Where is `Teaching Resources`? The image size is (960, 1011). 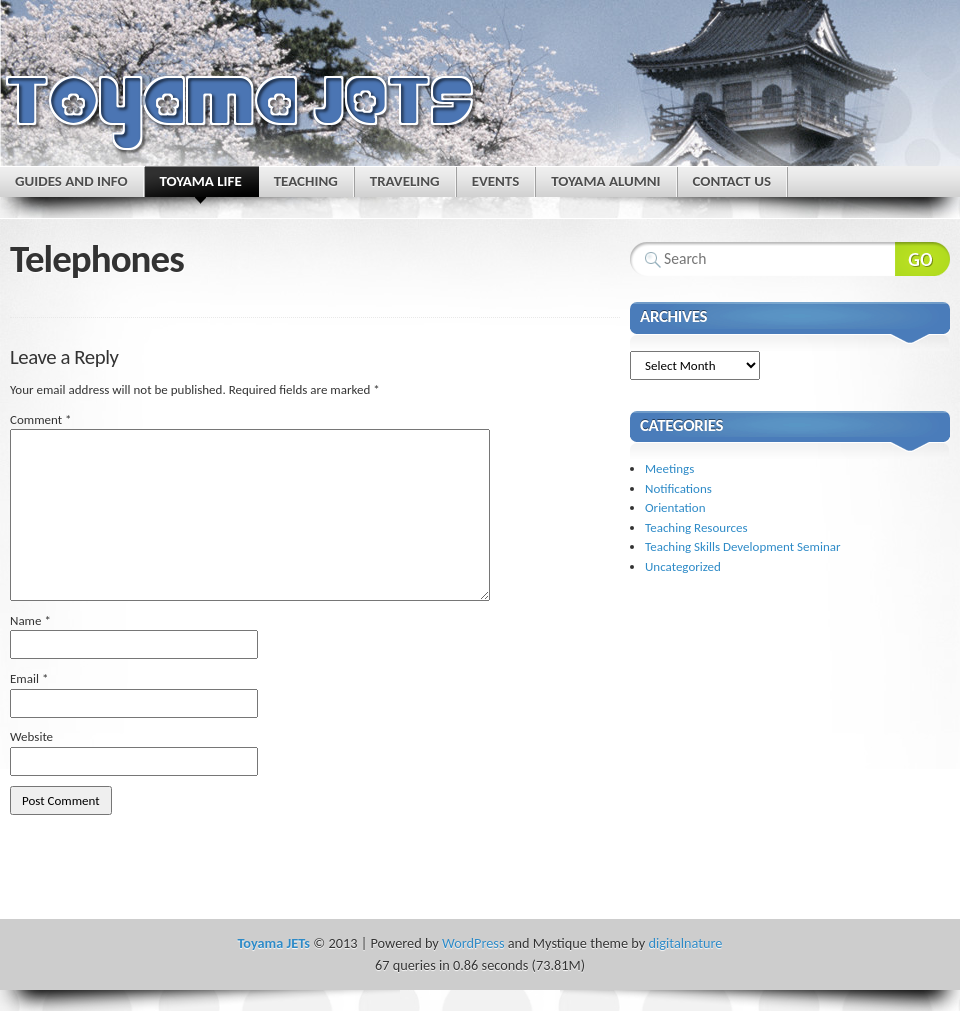
Teaching Resources is located at coordinates (696, 527).